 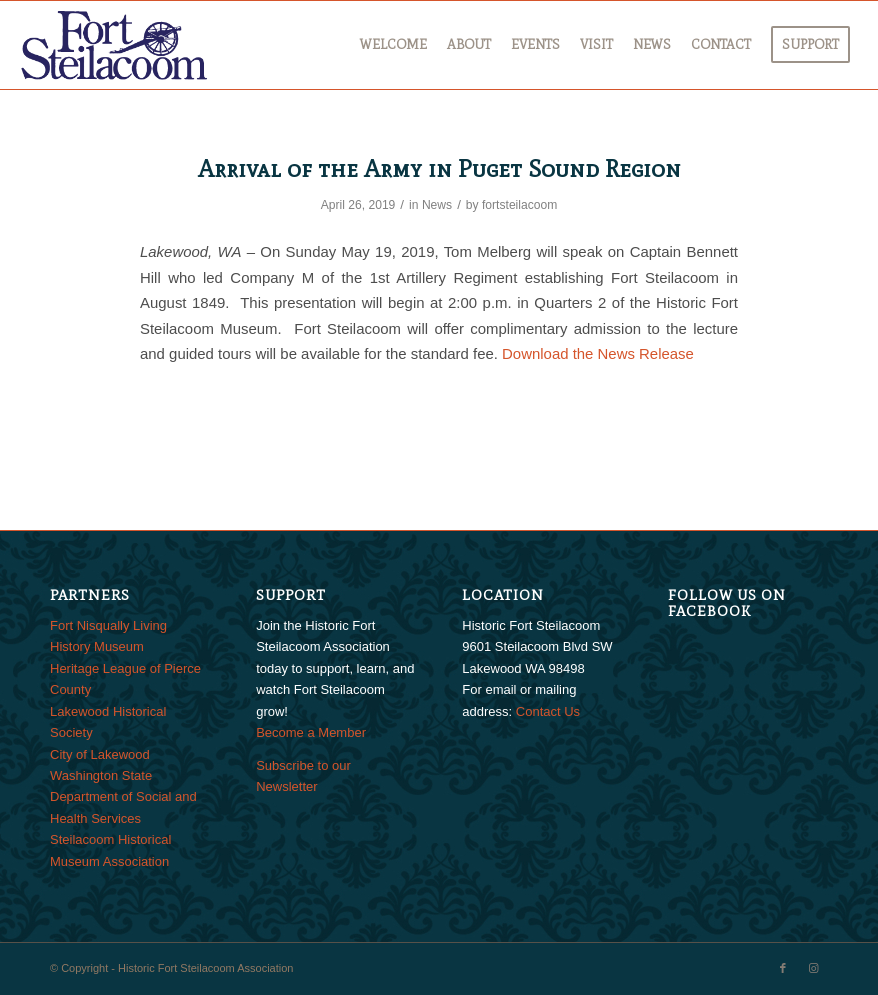 I want to click on News, so click(x=437, y=205).